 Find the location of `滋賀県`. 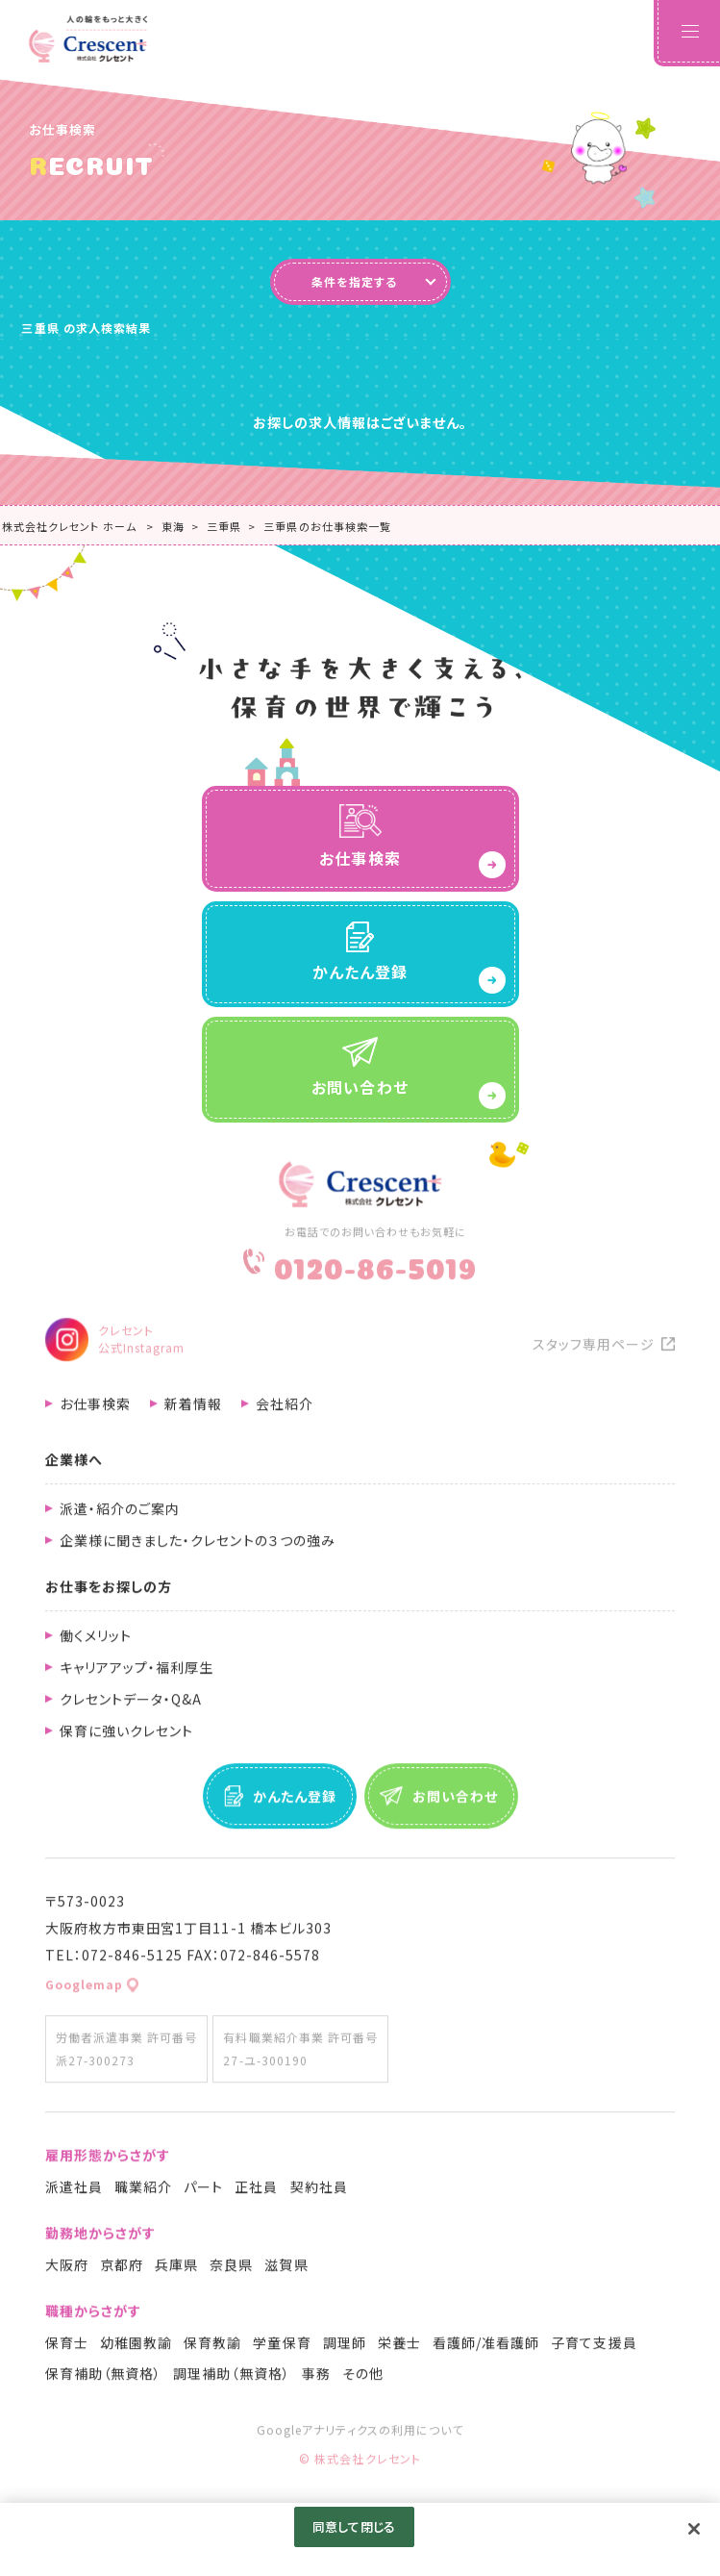

滋賀県 is located at coordinates (286, 2270).